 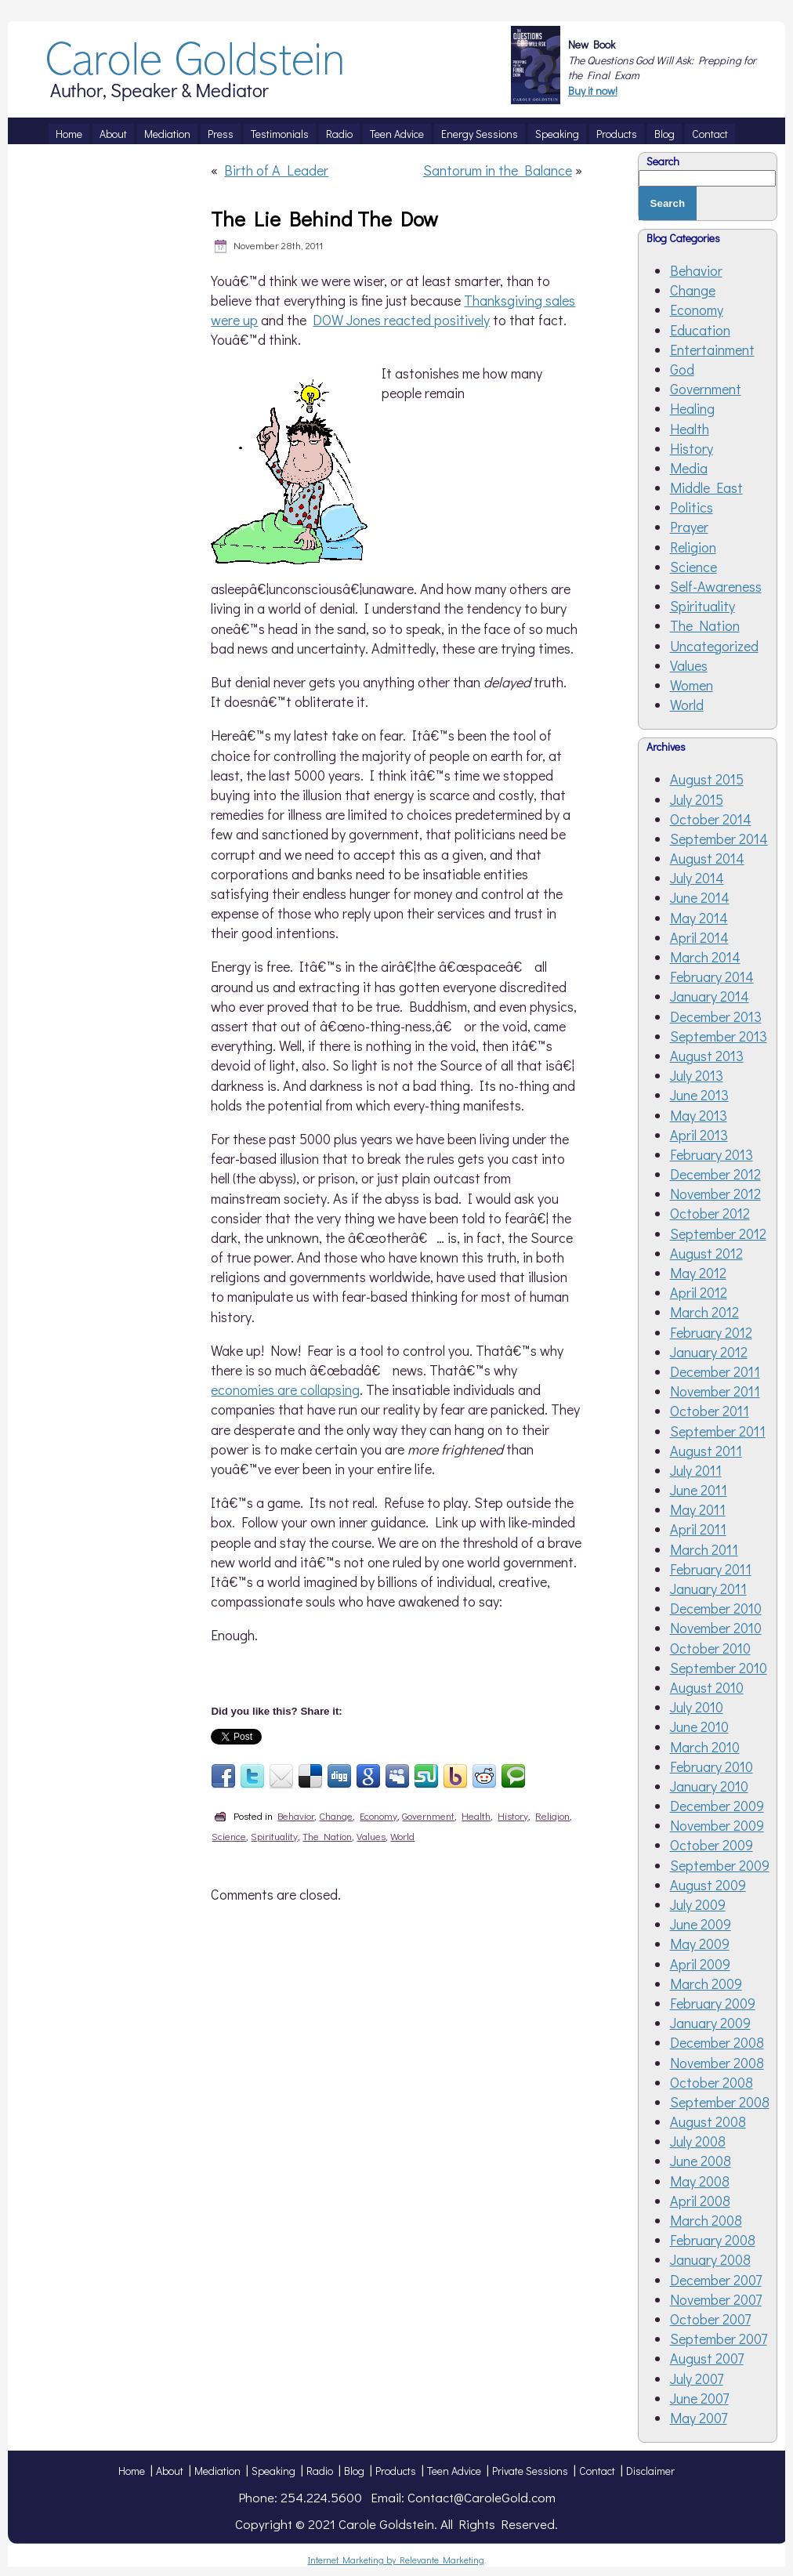 What do you see at coordinates (715, 1174) in the screenshot?
I see `December 2012` at bounding box center [715, 1174].